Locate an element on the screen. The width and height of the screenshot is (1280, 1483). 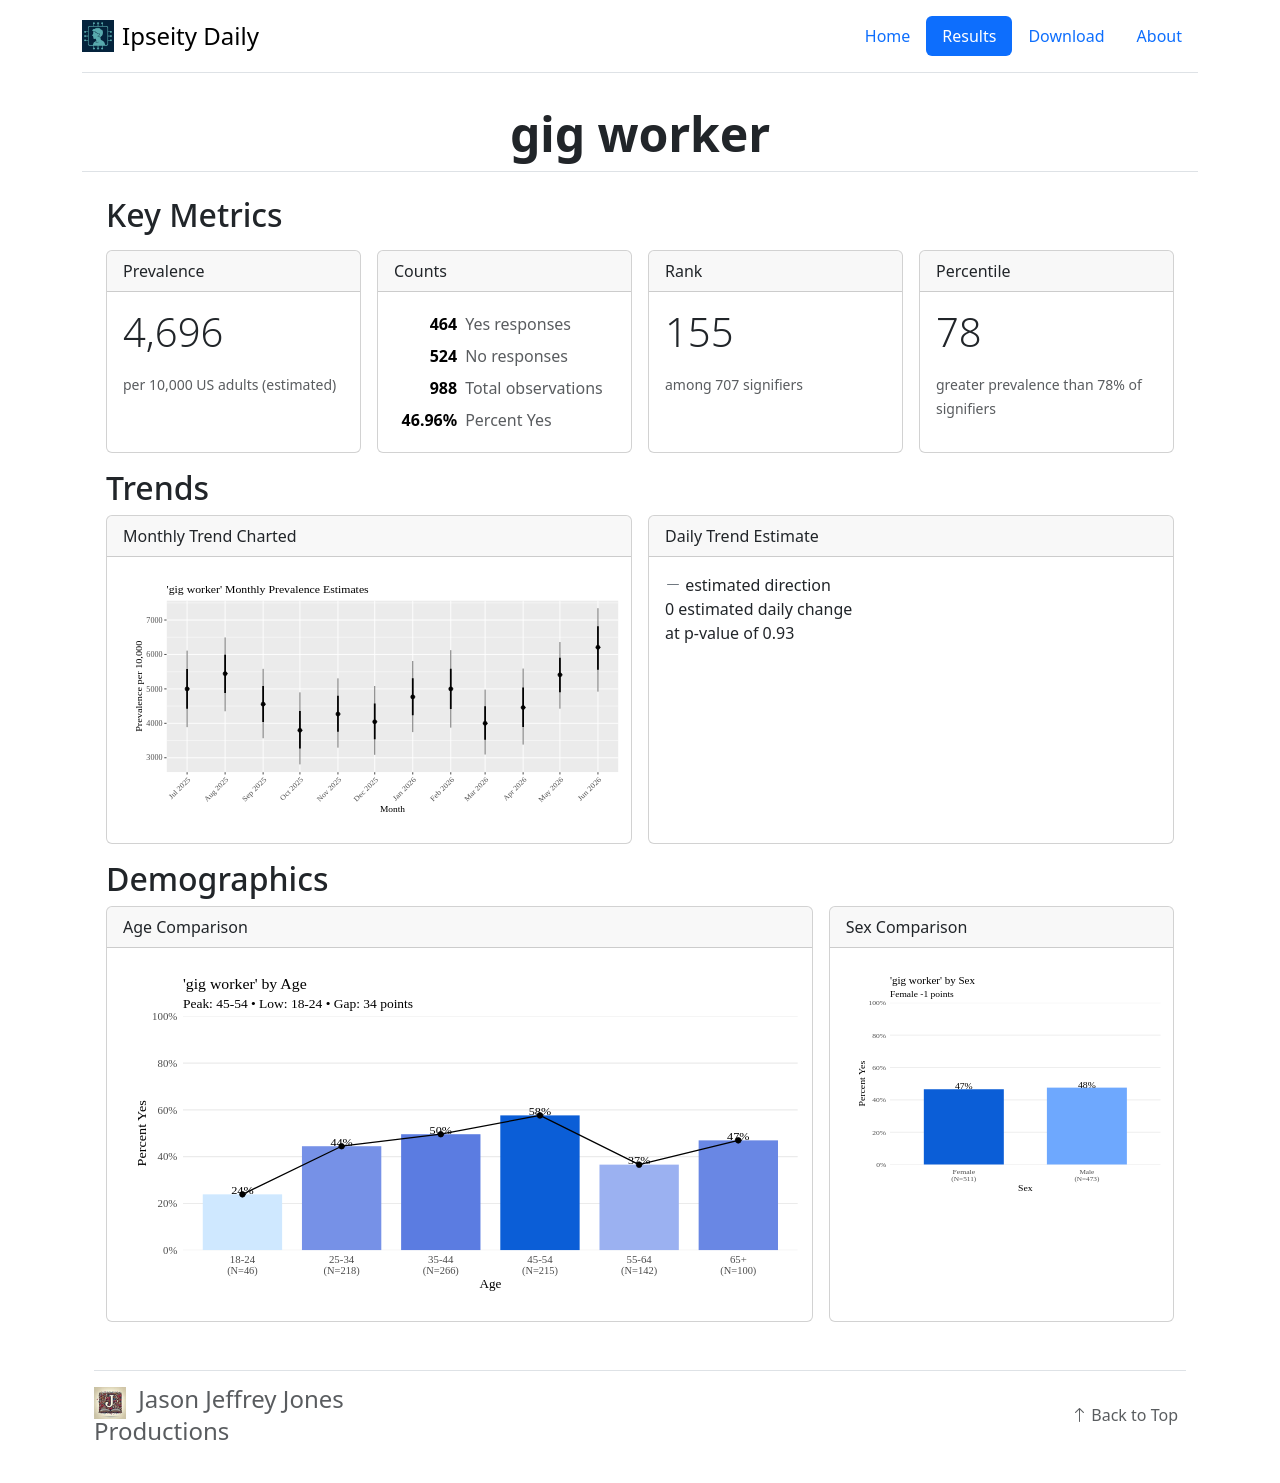
Download is located at coordinates (1066, 36).